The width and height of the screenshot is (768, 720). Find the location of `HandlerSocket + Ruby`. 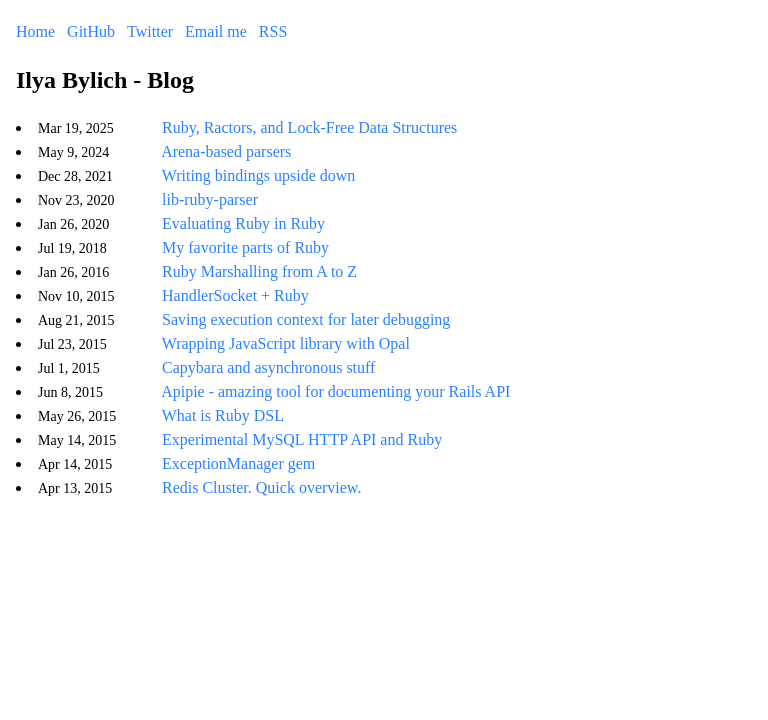

HandlerSocket + Ruby is located at coordinates (235, 295).